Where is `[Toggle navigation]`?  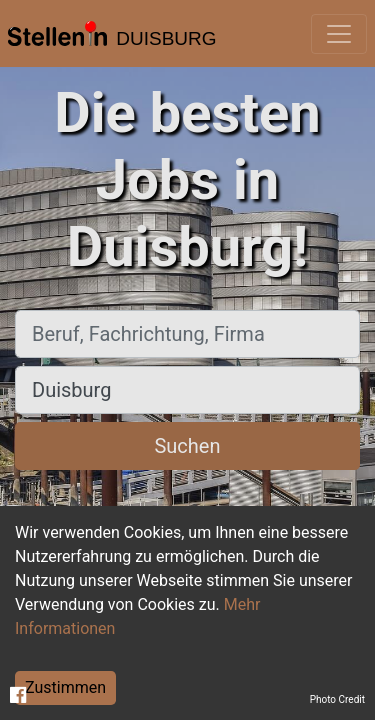
[Toggle navigation] is located at coordinates (339, 34).